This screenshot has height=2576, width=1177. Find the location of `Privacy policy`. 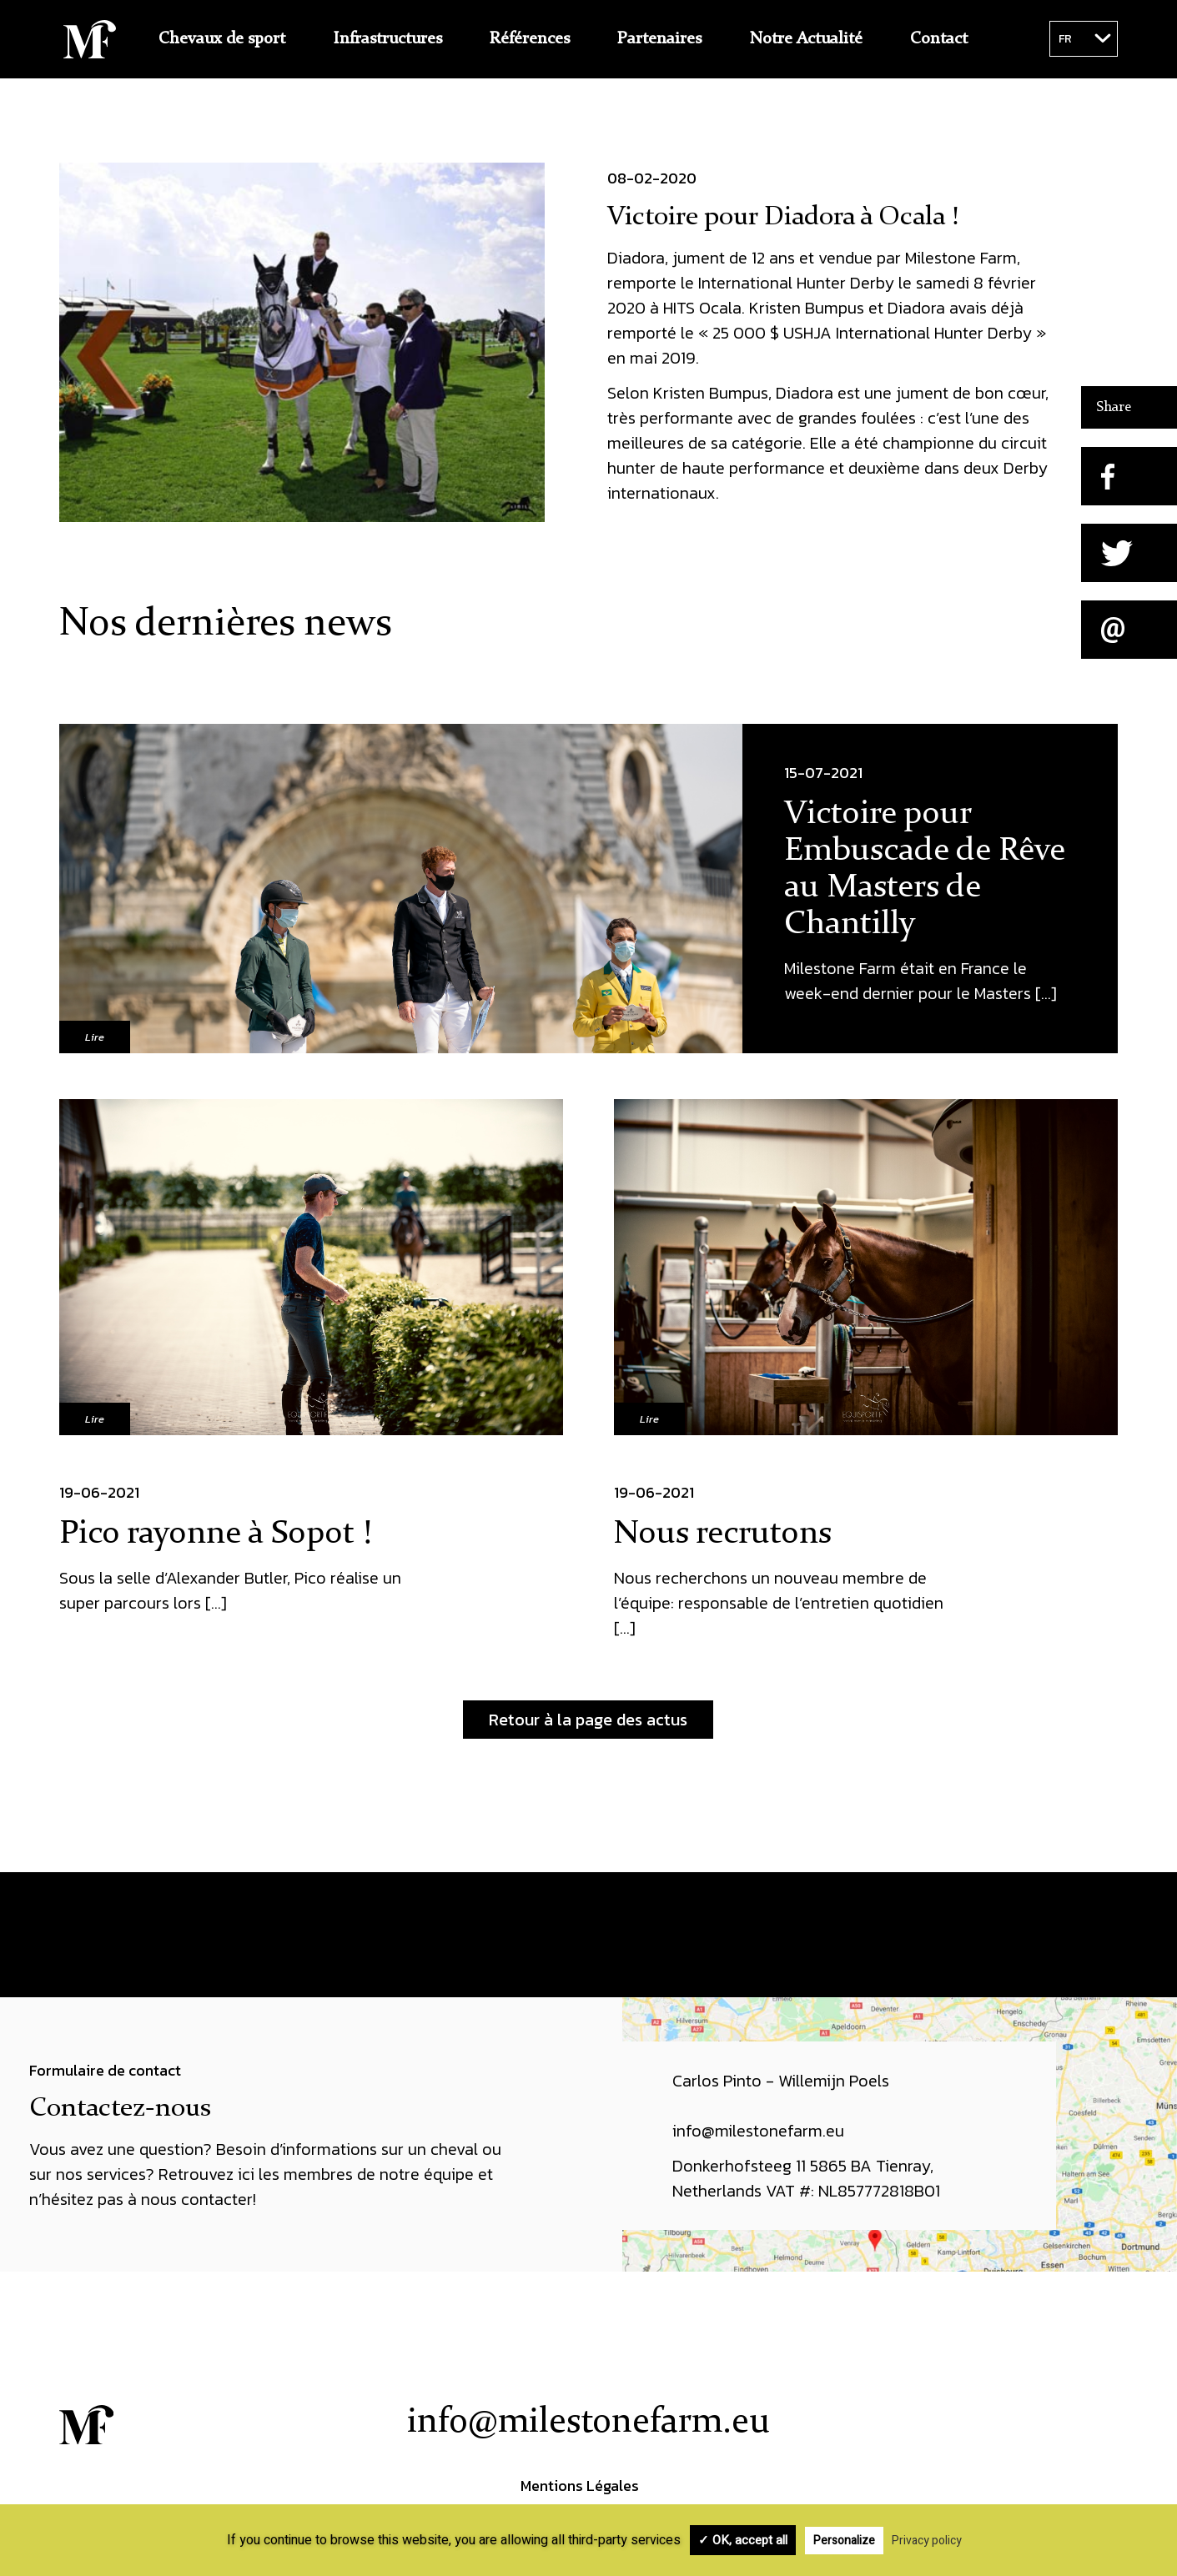

Privacy policy is located at coordinates (927, 2540).